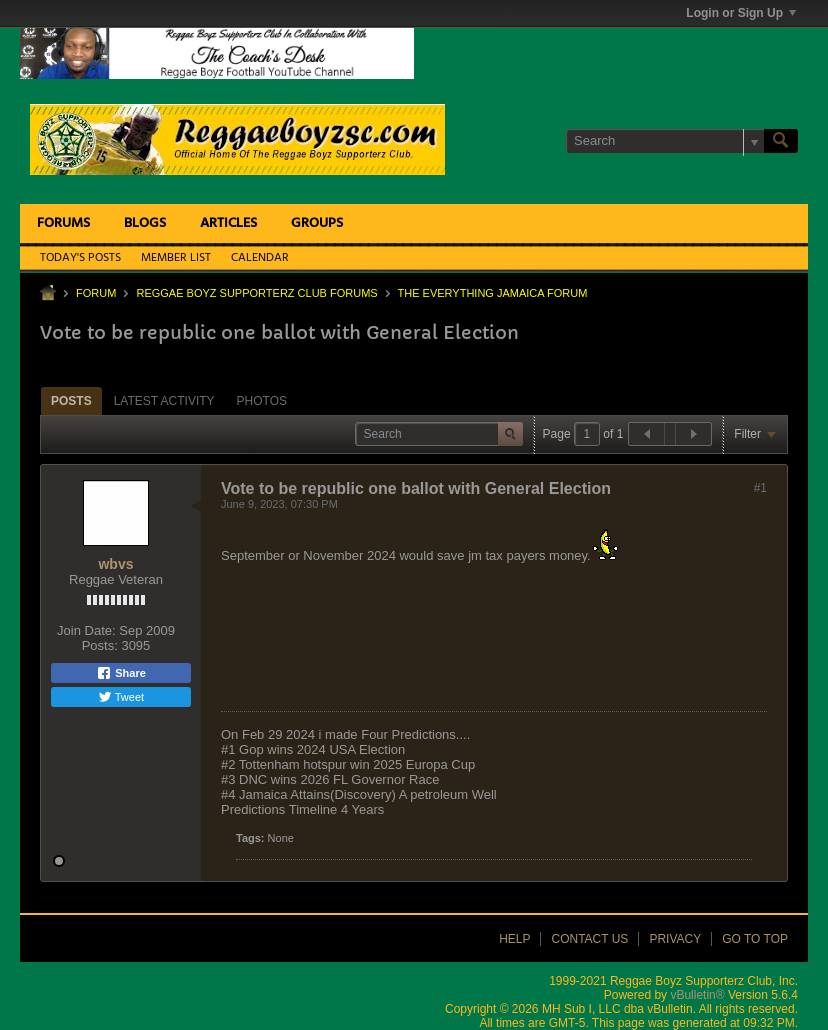  I want to click on Groups, so click(317, 223).